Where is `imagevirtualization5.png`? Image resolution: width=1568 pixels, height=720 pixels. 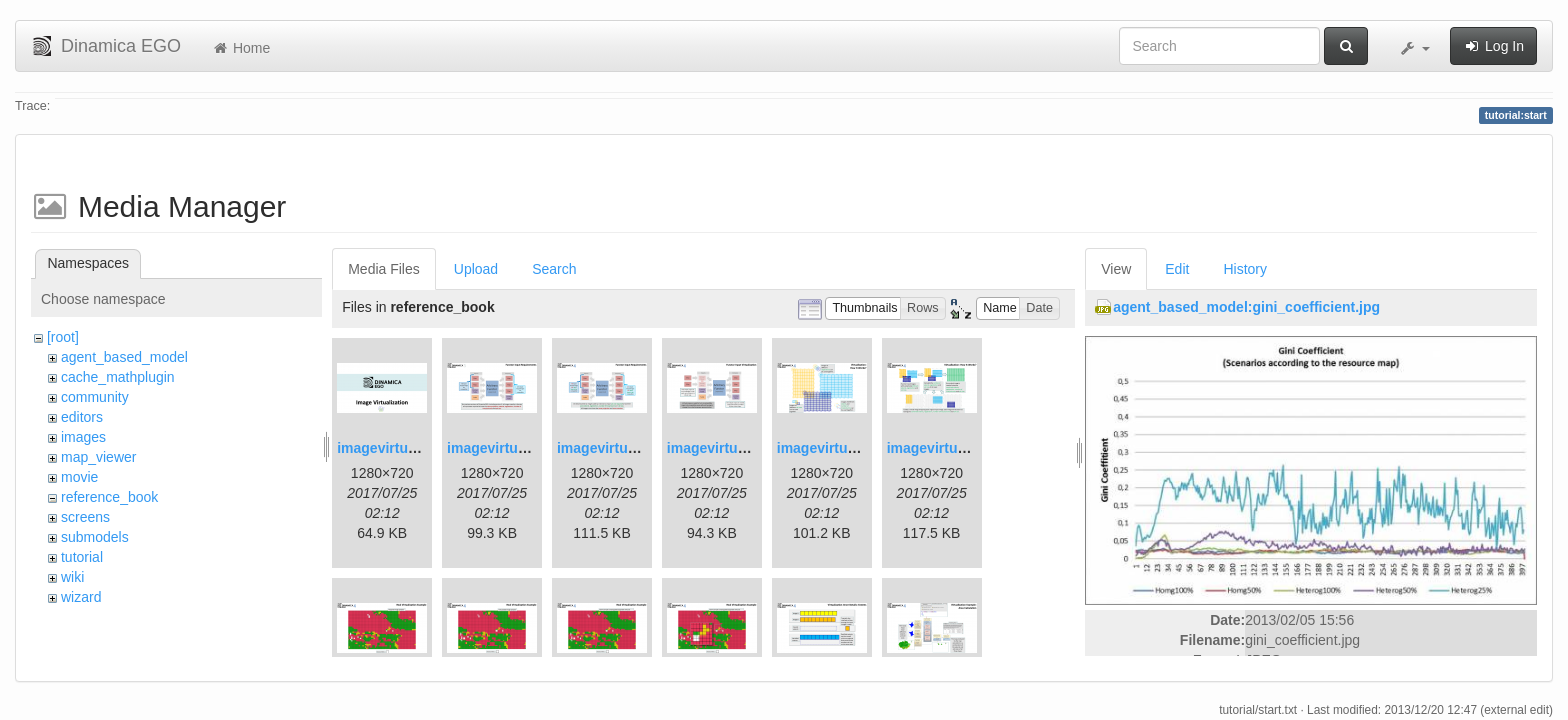
imagevirtualization5.png is located at coordinates (859, 448).